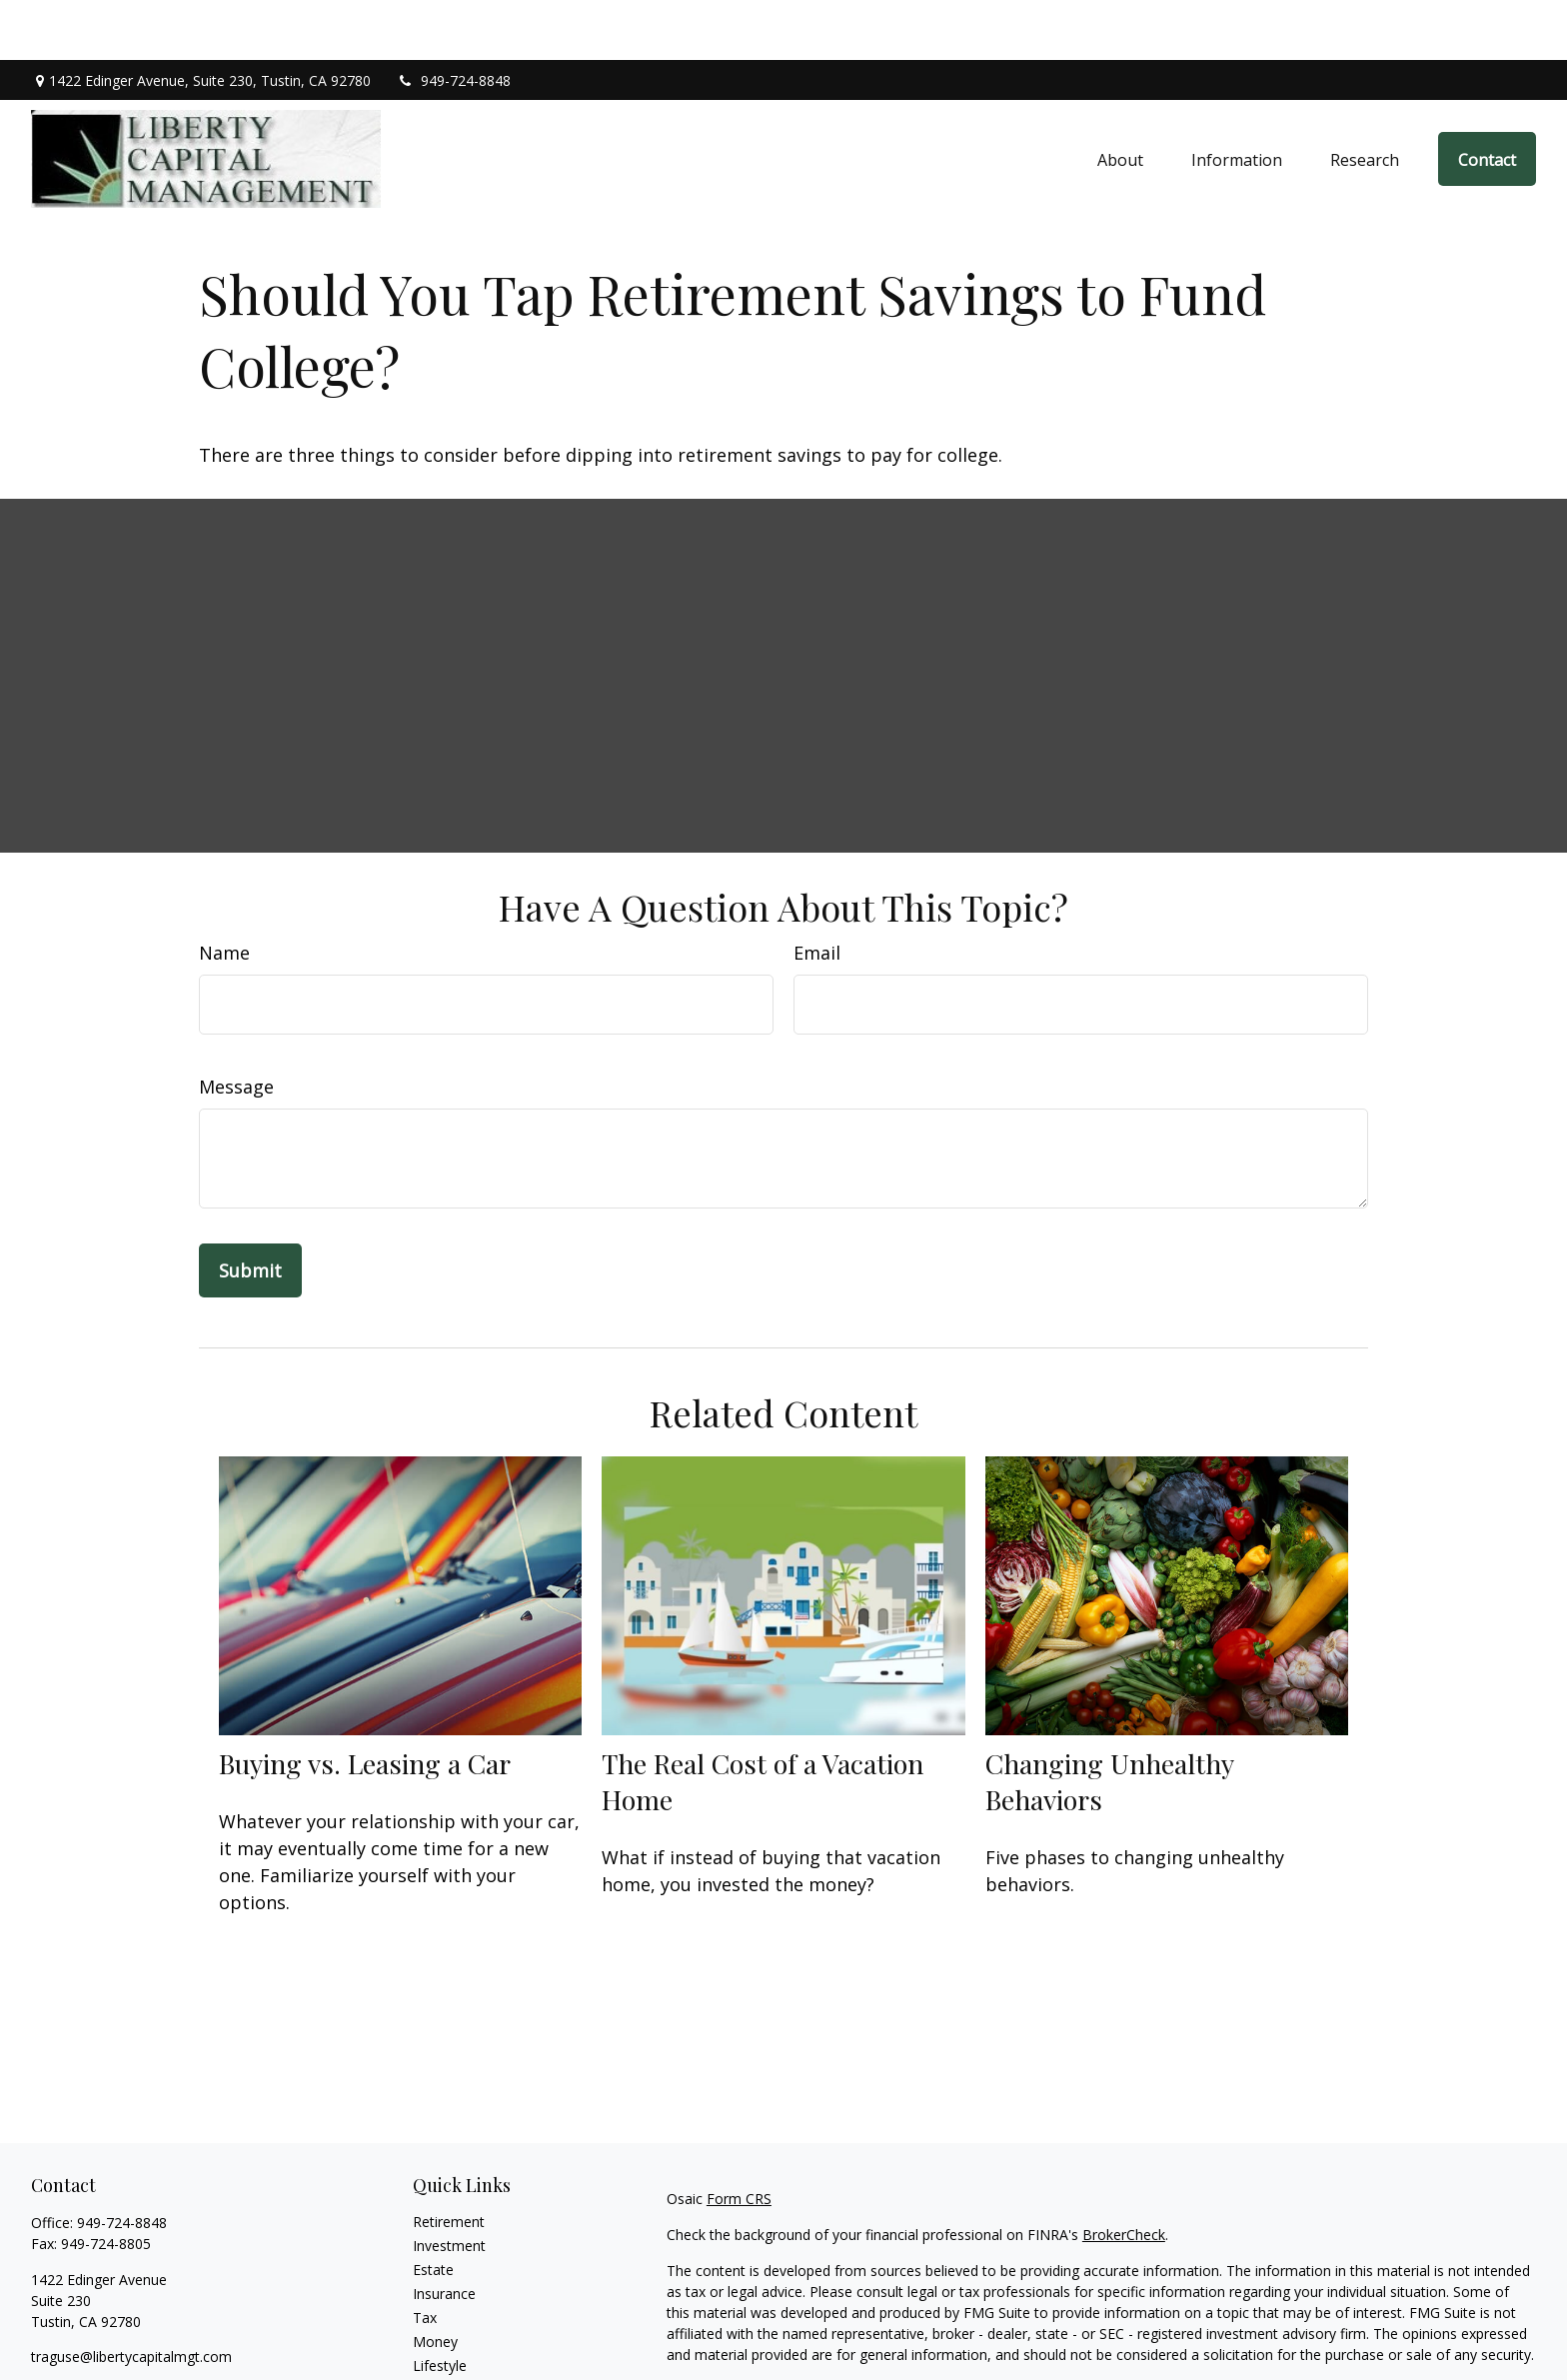 The height and width of the screenshot is (2380, 1567). Describe the element at coordinates (453, 20) in the screenshot. I see `949-724-8848` at that location.